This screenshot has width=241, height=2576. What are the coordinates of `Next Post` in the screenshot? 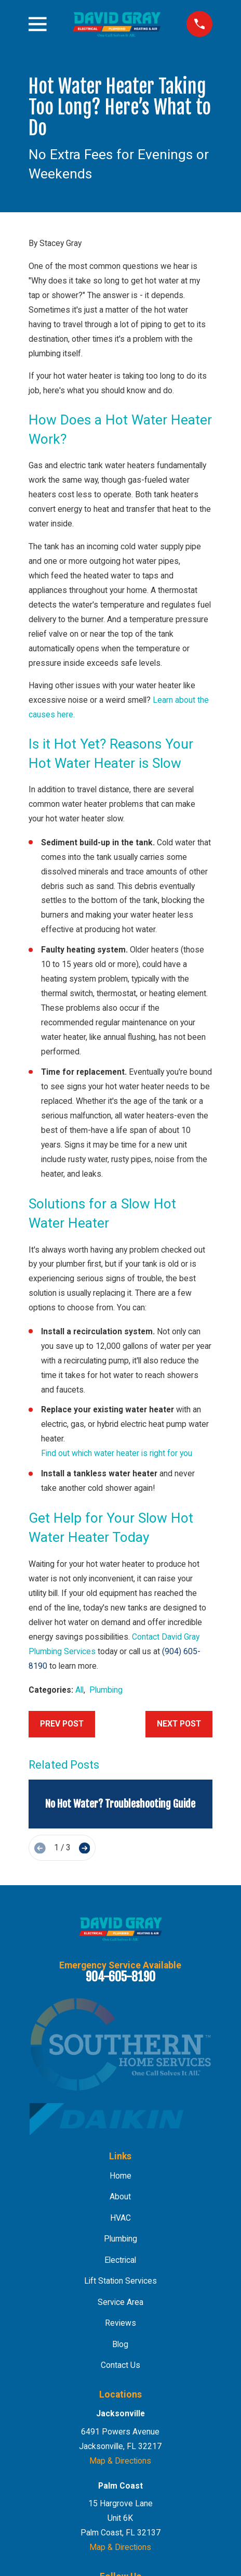 It's located at (179, 1724).